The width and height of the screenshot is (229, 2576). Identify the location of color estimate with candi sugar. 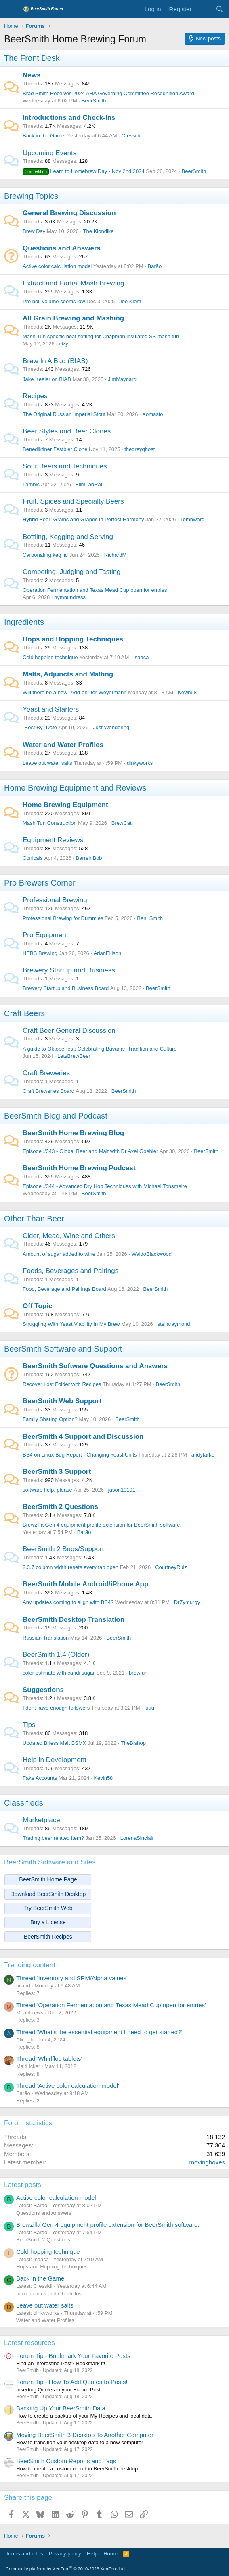
(59, 1673).